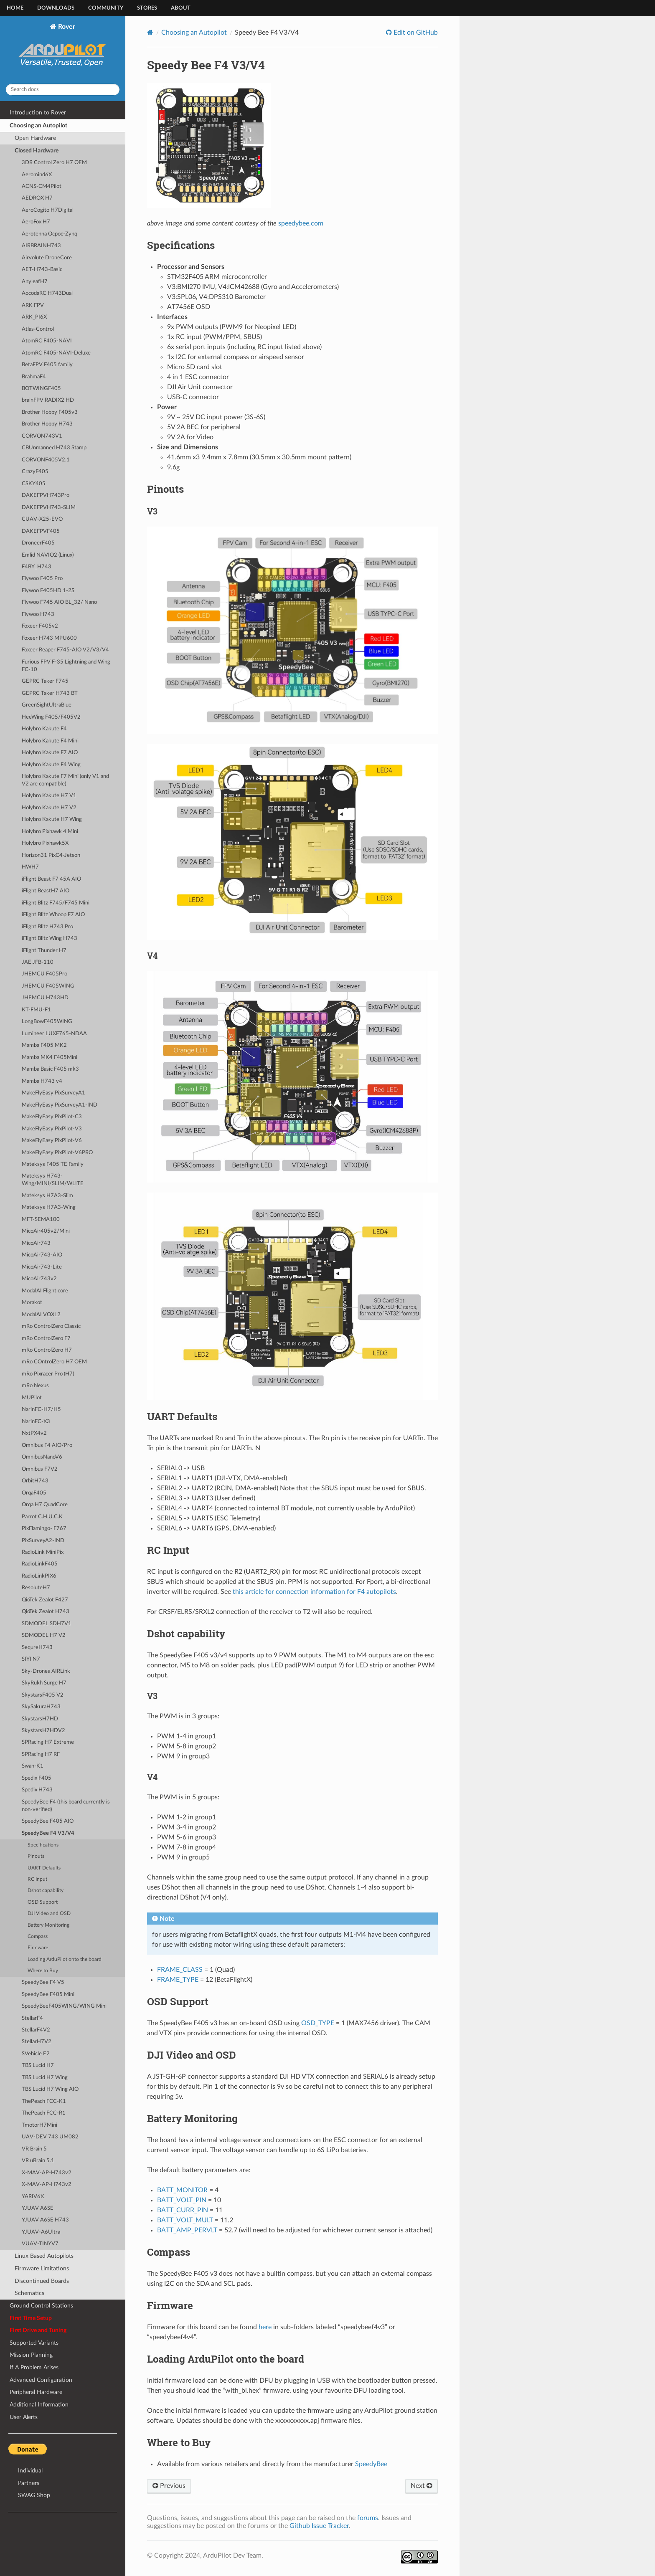 The height and width of the screenshot is (2576, 655). I want to click on MakeFlyEasy PixPilot-V6PRO, so click(57, 1152).